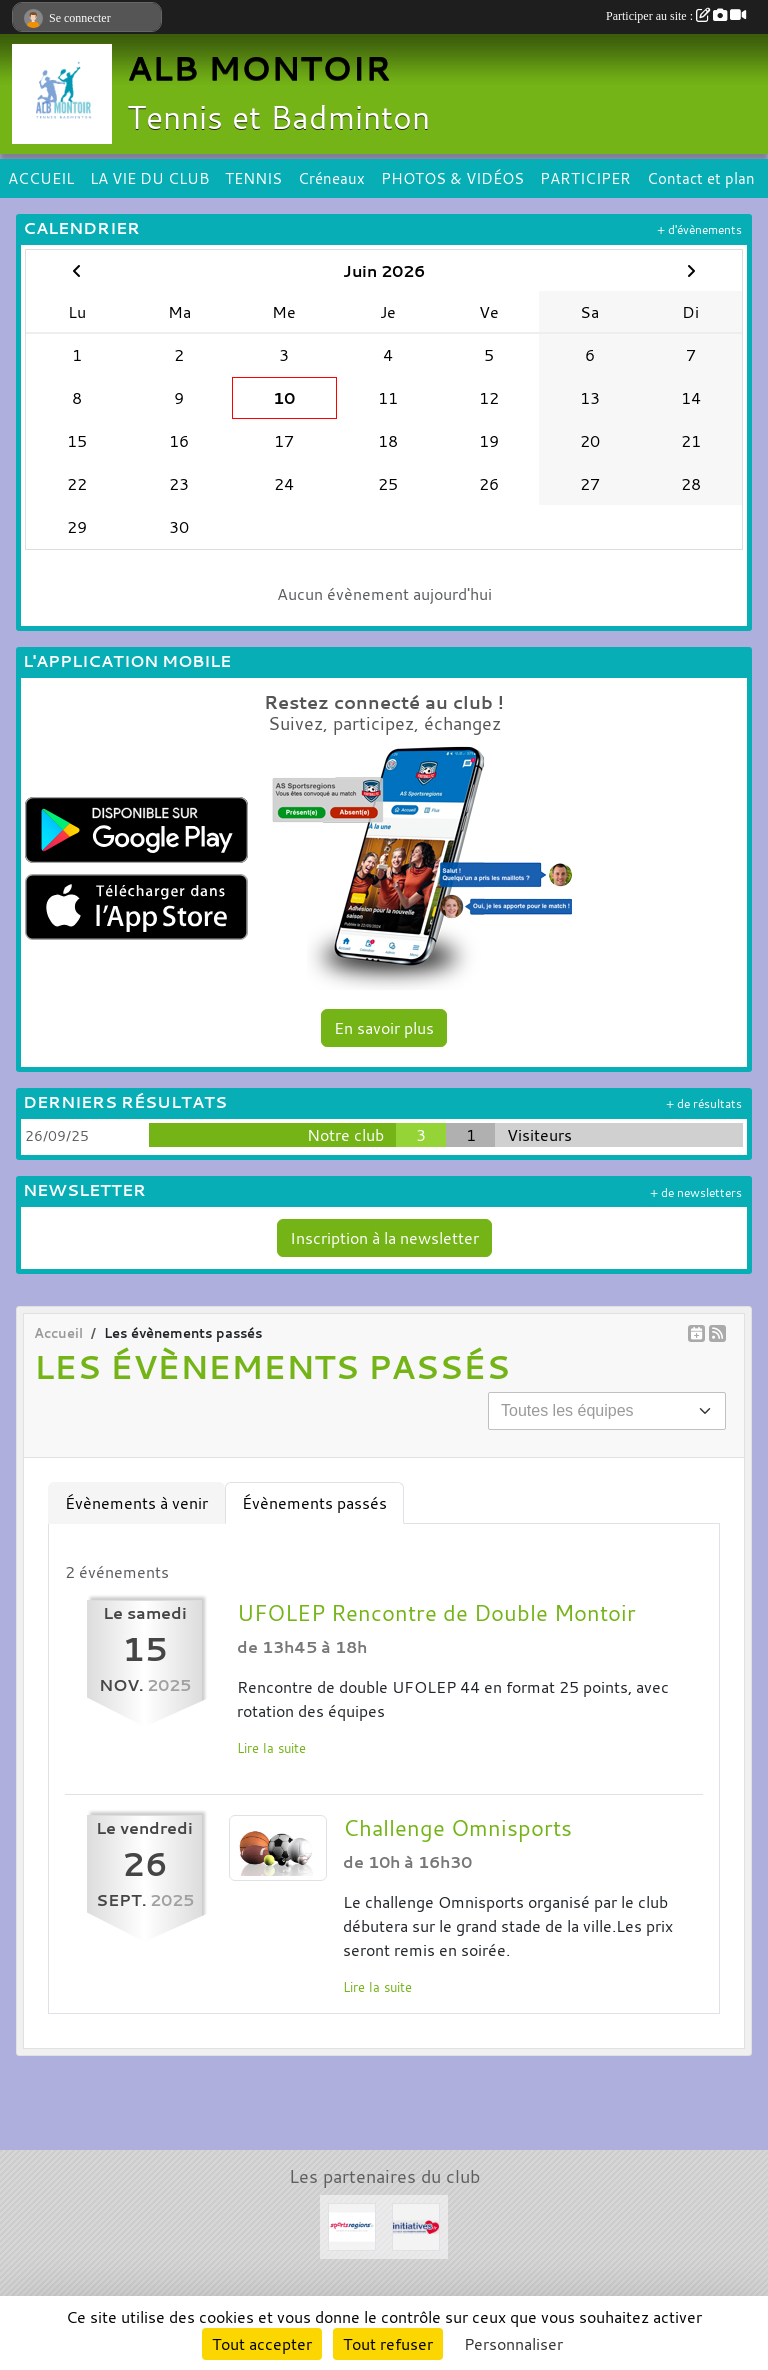  What do you see at coordinates (271, 1748) in the screenshot?
I see `Lire la suite` at bounding box center [271, 1748].